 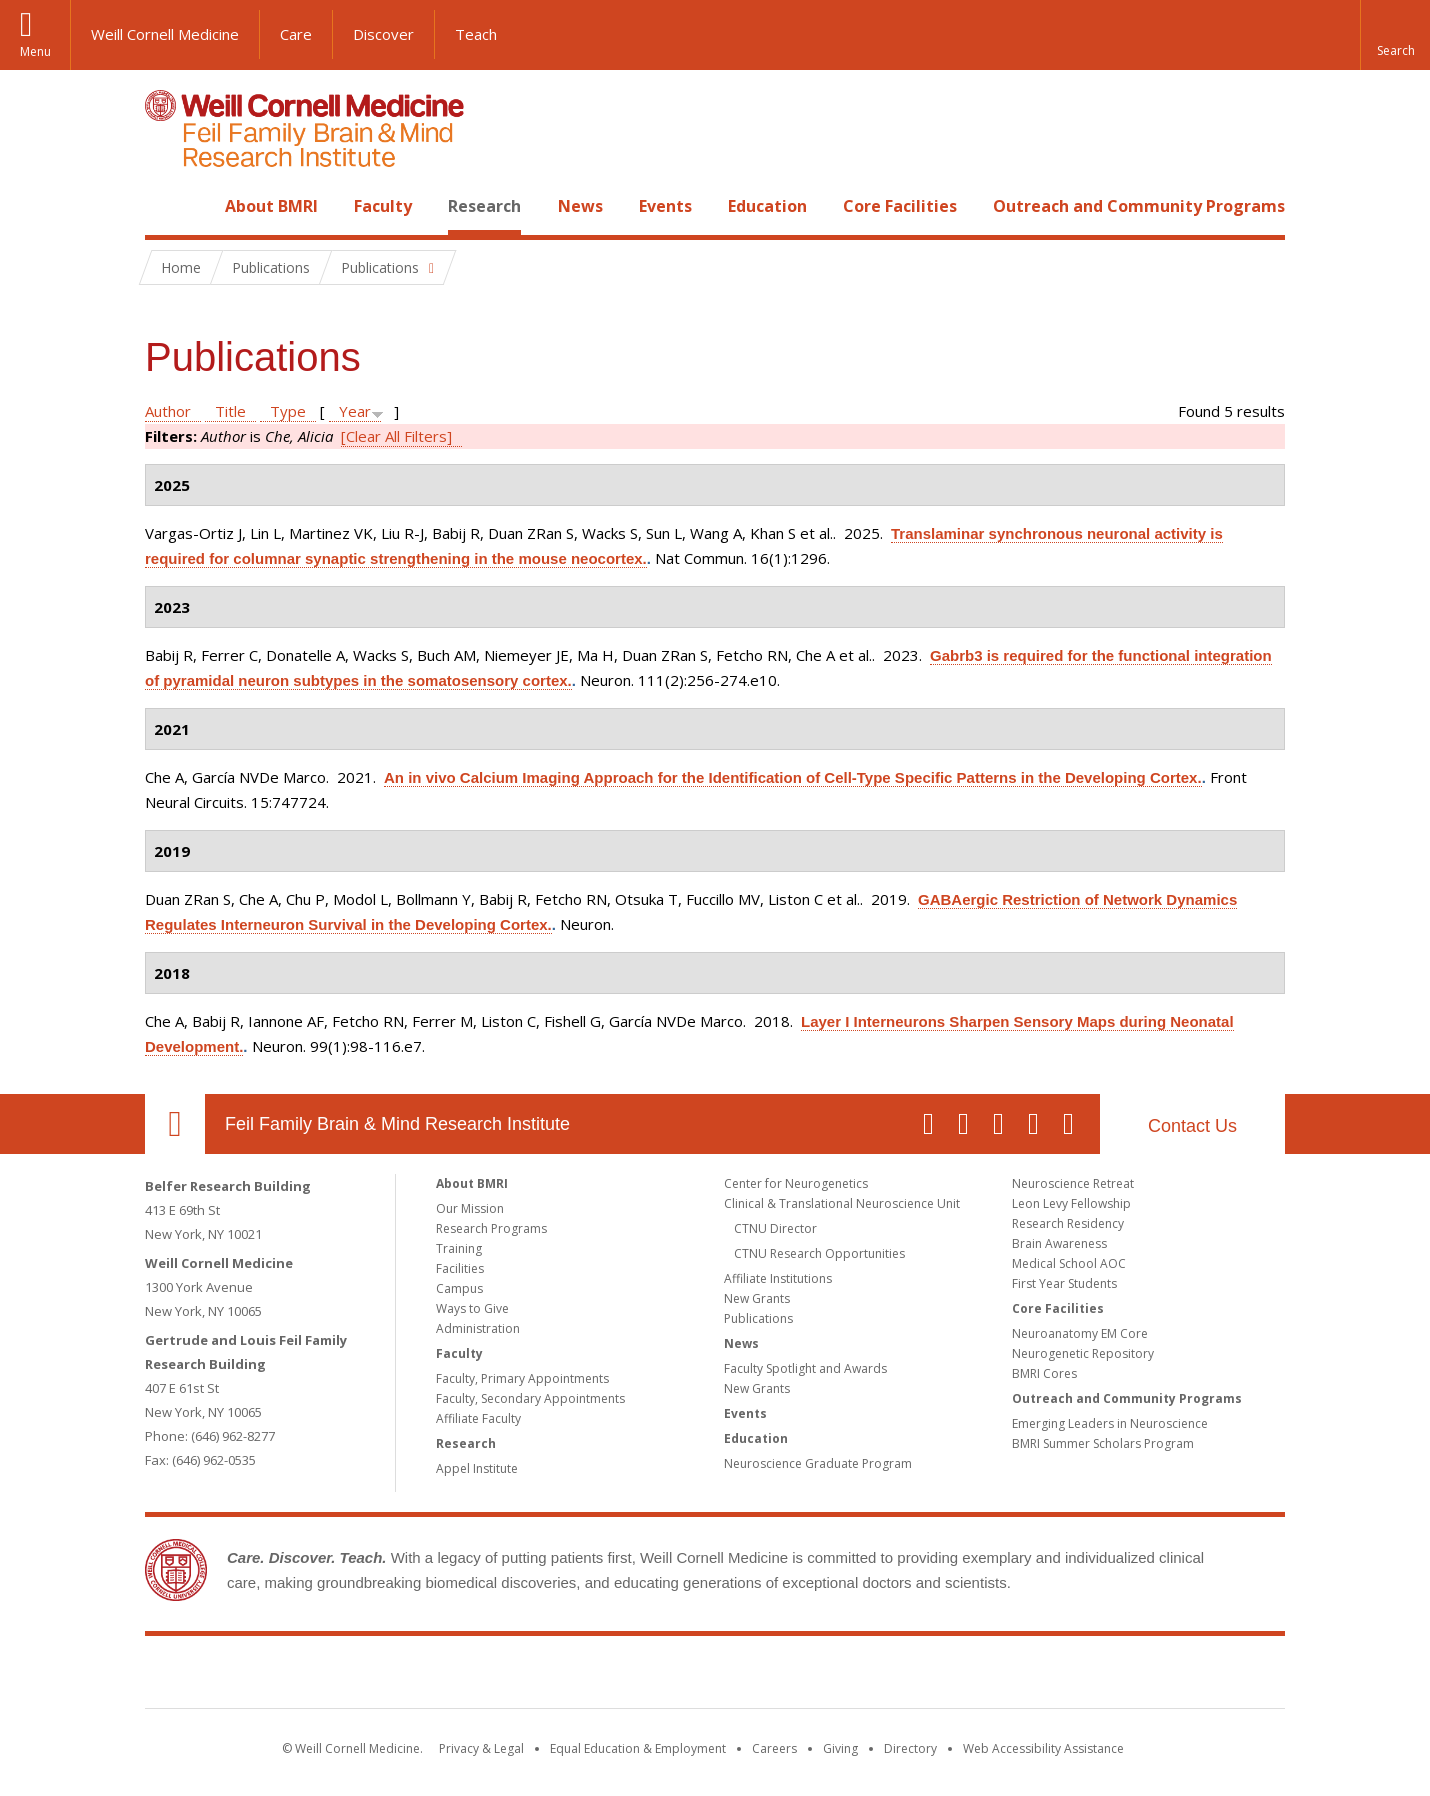 I want to click on Equal Education & Employment [View the Equal Education & Employment notice], so click(x=638, y=1748).